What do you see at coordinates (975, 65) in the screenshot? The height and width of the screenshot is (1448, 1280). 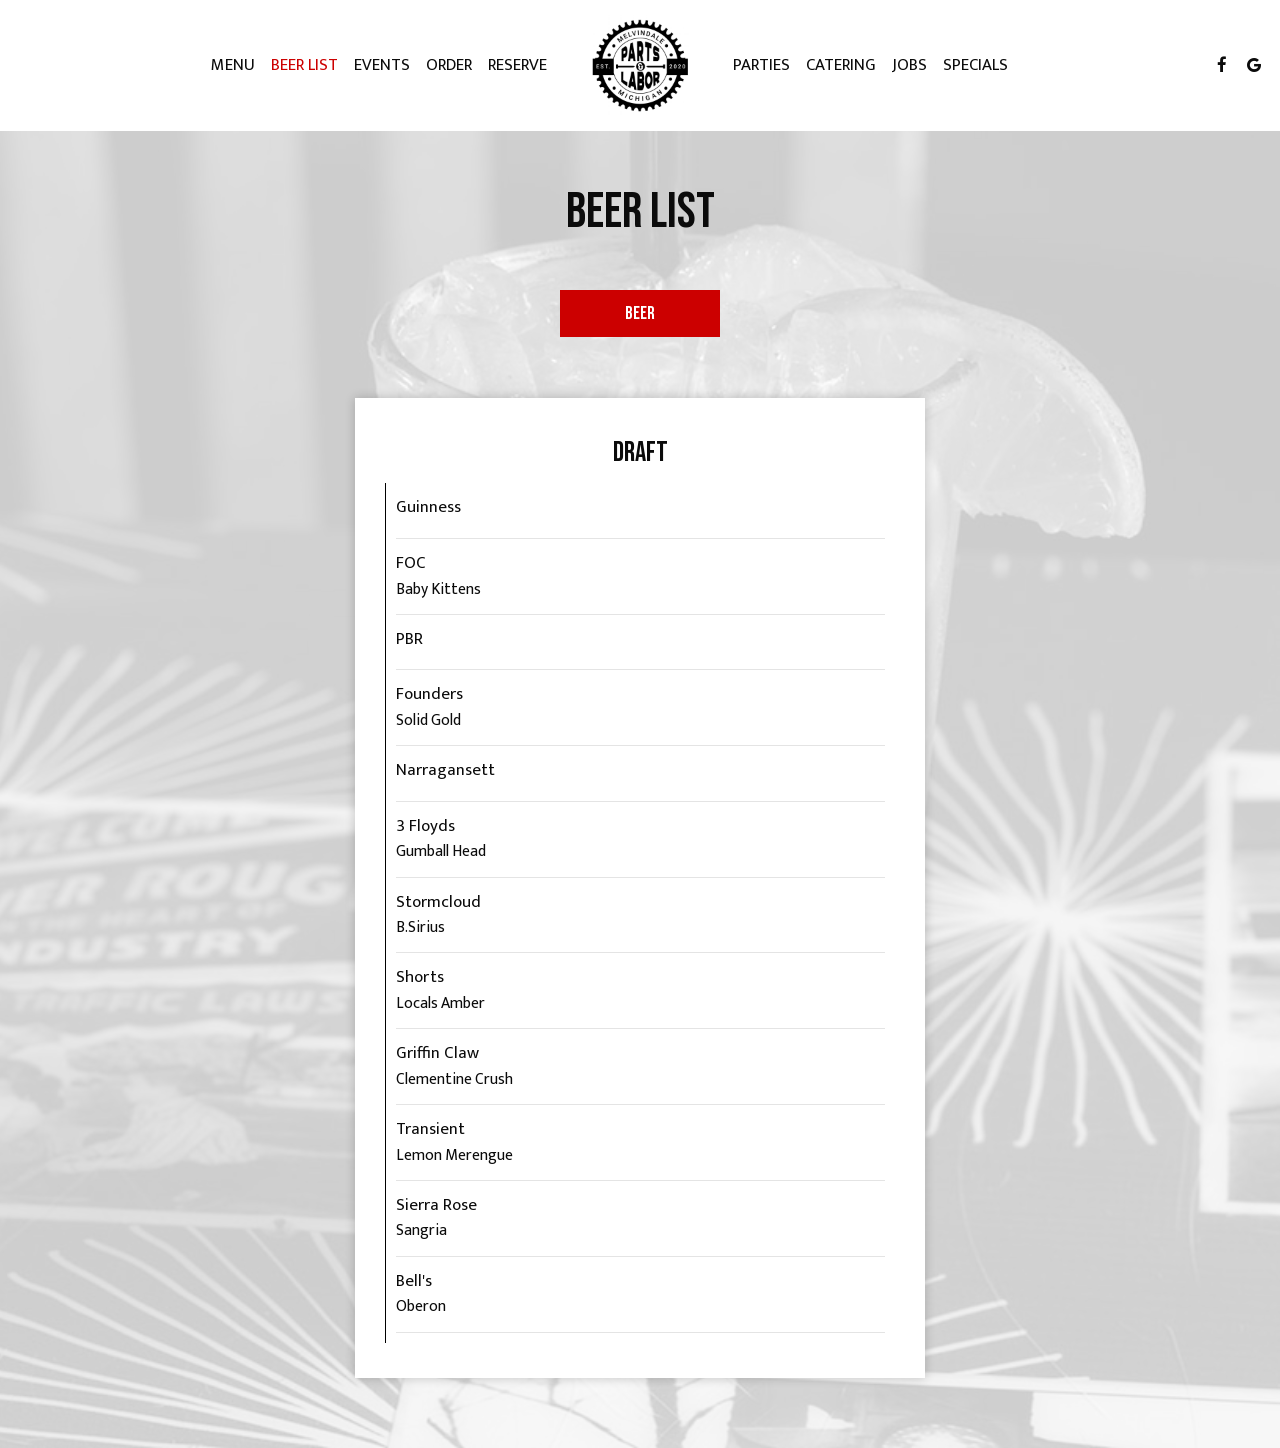 I see `Specials` at bounding box center [975, 65].